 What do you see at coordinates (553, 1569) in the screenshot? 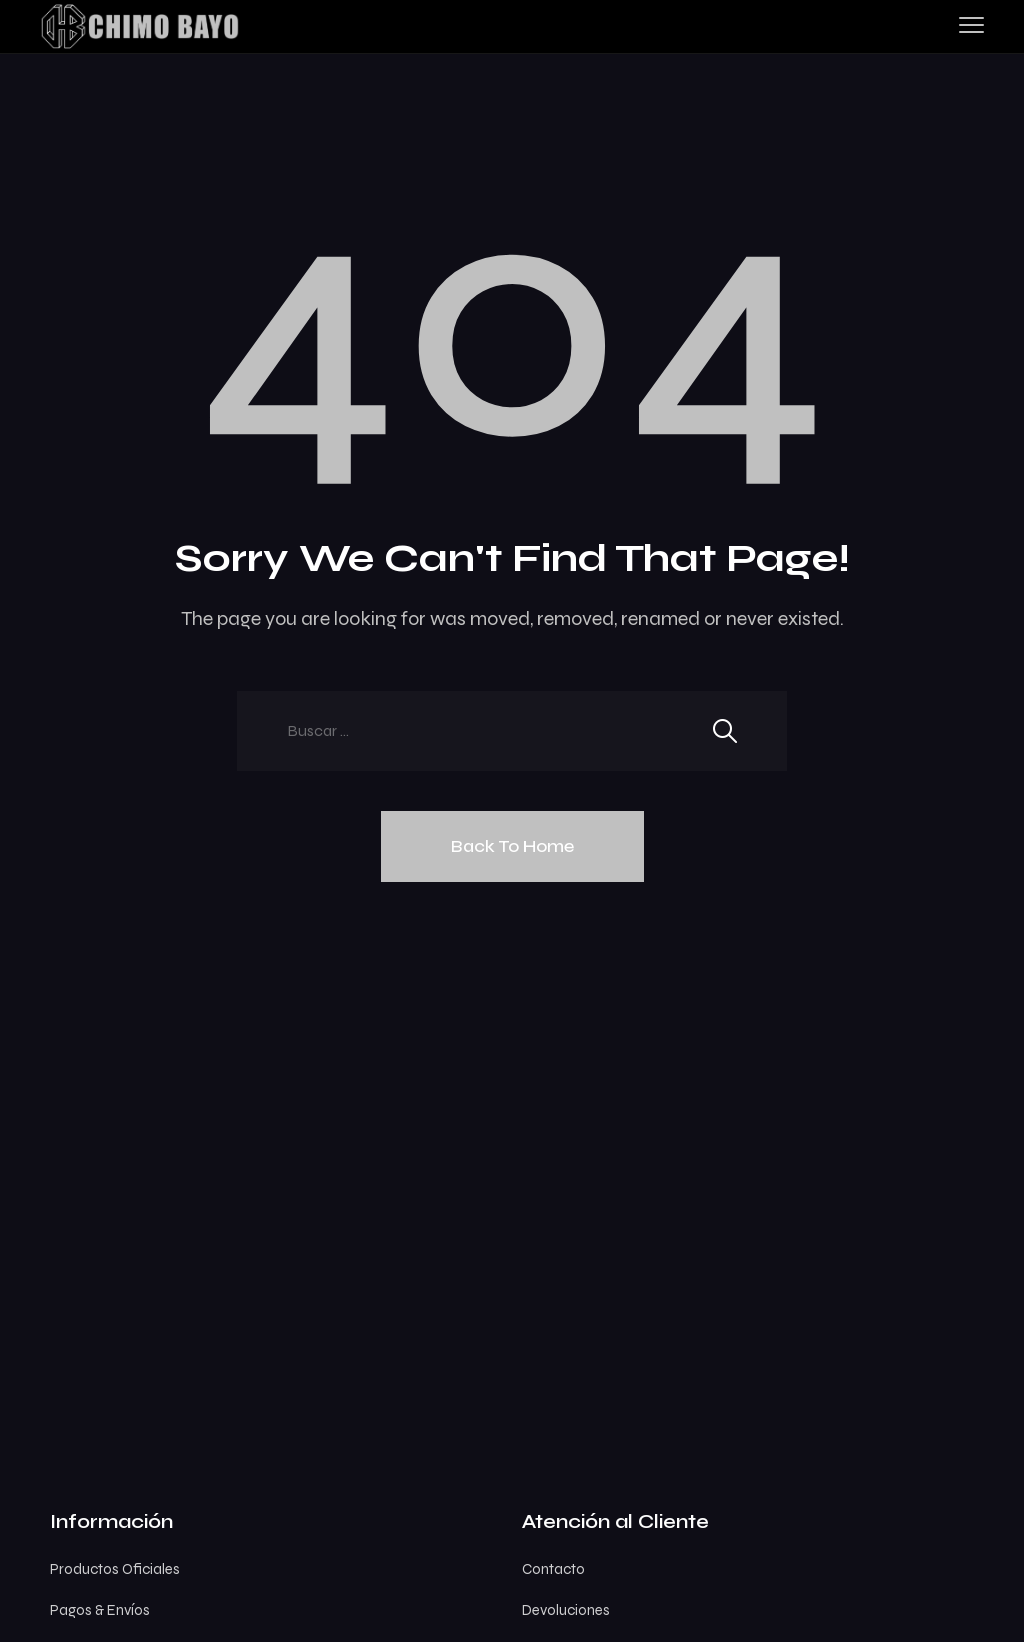
I see `Contacto` at bounding box center [553, 1569].